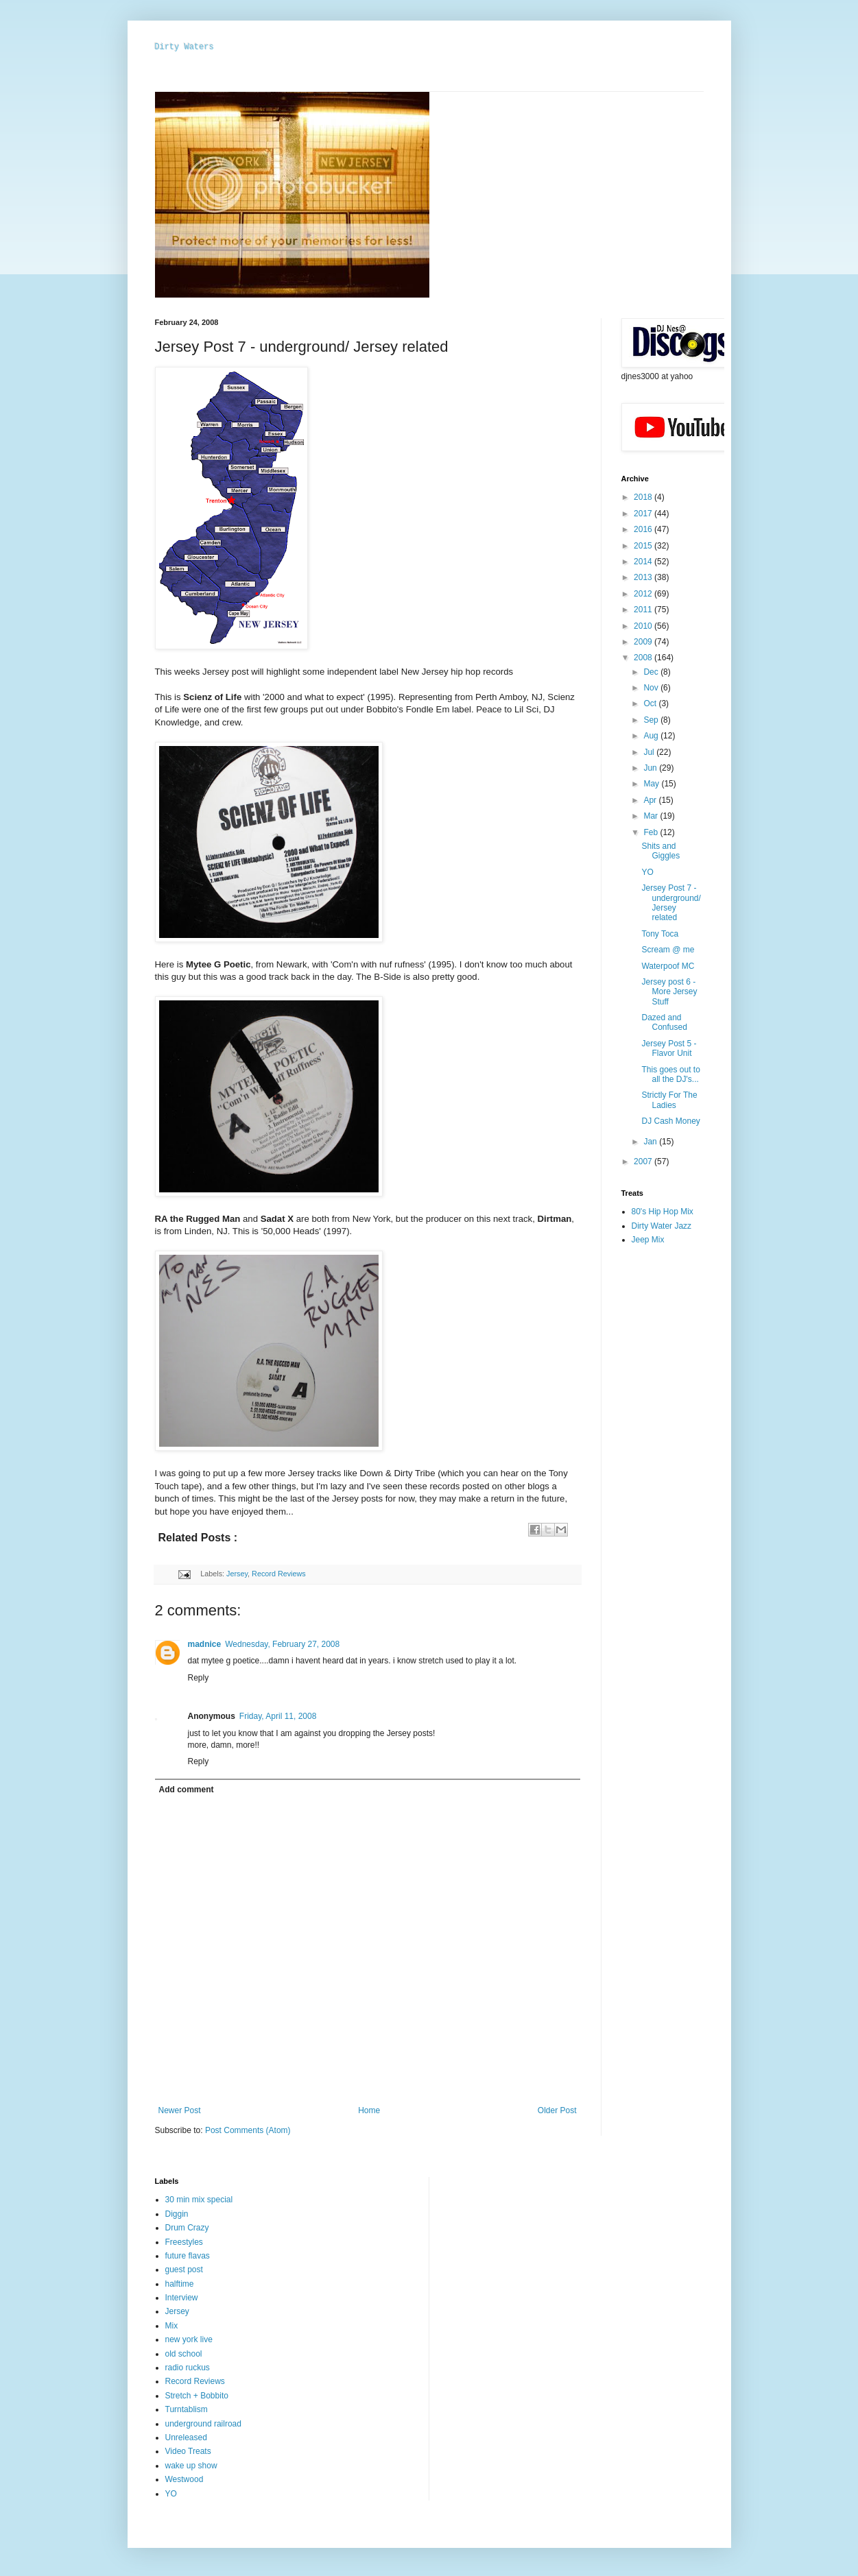  What do you see at coordinates (278, 1716) in the screenshot?
I see `Friday, April 11, 2008` at bounding box center [278, 1716].